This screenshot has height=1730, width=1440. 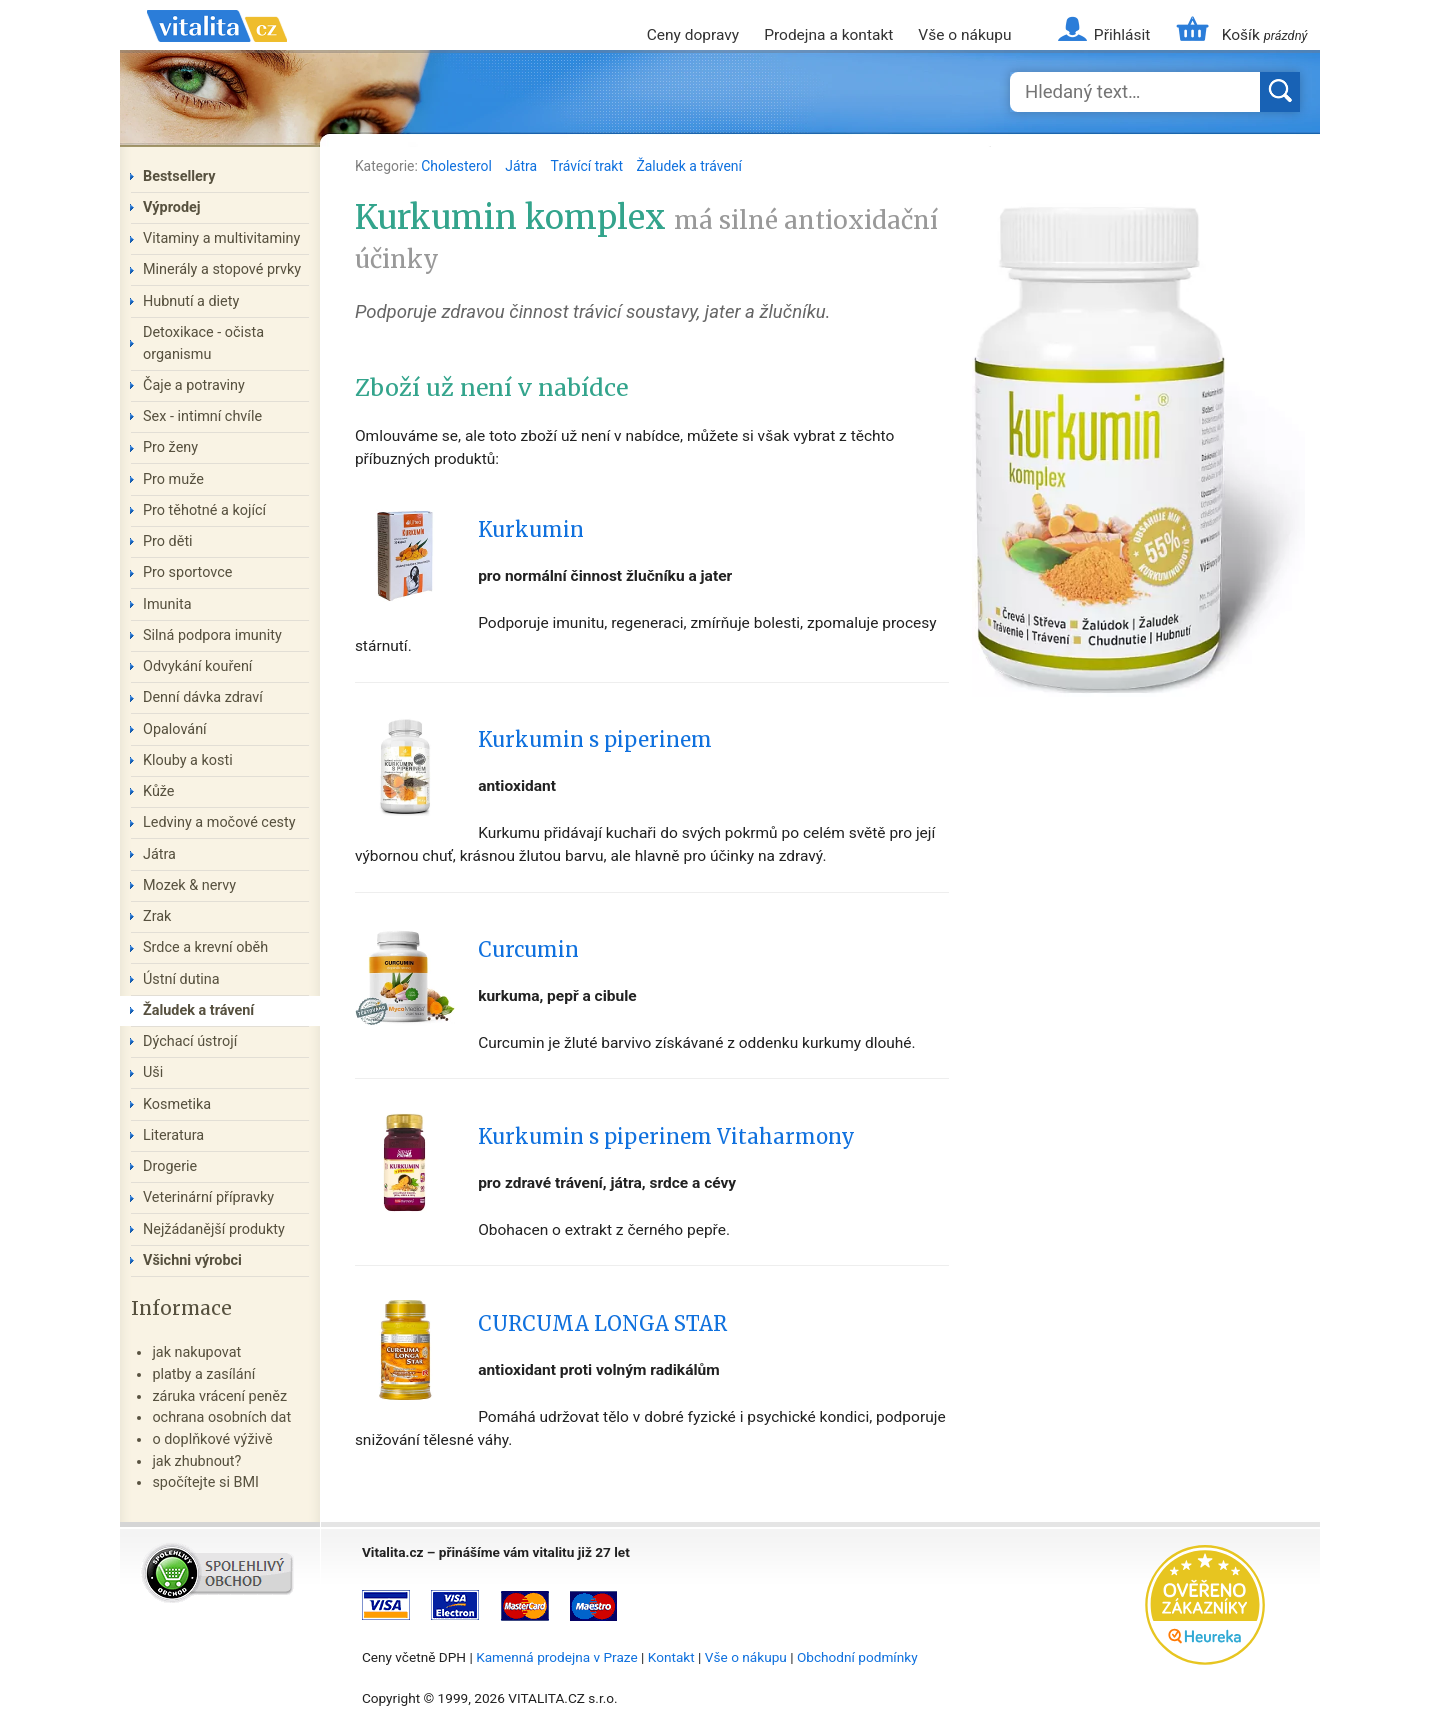 What do you see at coordinates (190, 1041) in the screenshot?
I see `Dýchací ústrojí` at bounding box center [190, 1041].